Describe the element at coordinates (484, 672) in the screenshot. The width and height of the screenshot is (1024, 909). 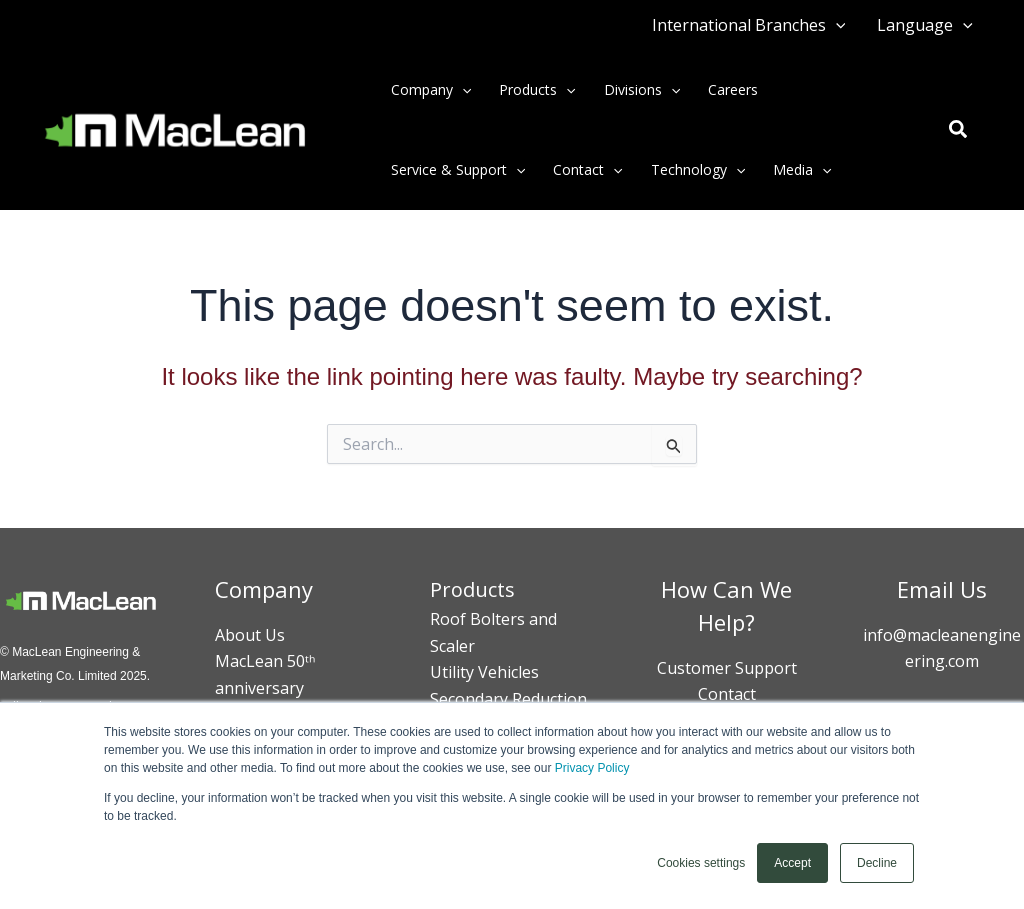
I see `Utility Vehicles` at that location.